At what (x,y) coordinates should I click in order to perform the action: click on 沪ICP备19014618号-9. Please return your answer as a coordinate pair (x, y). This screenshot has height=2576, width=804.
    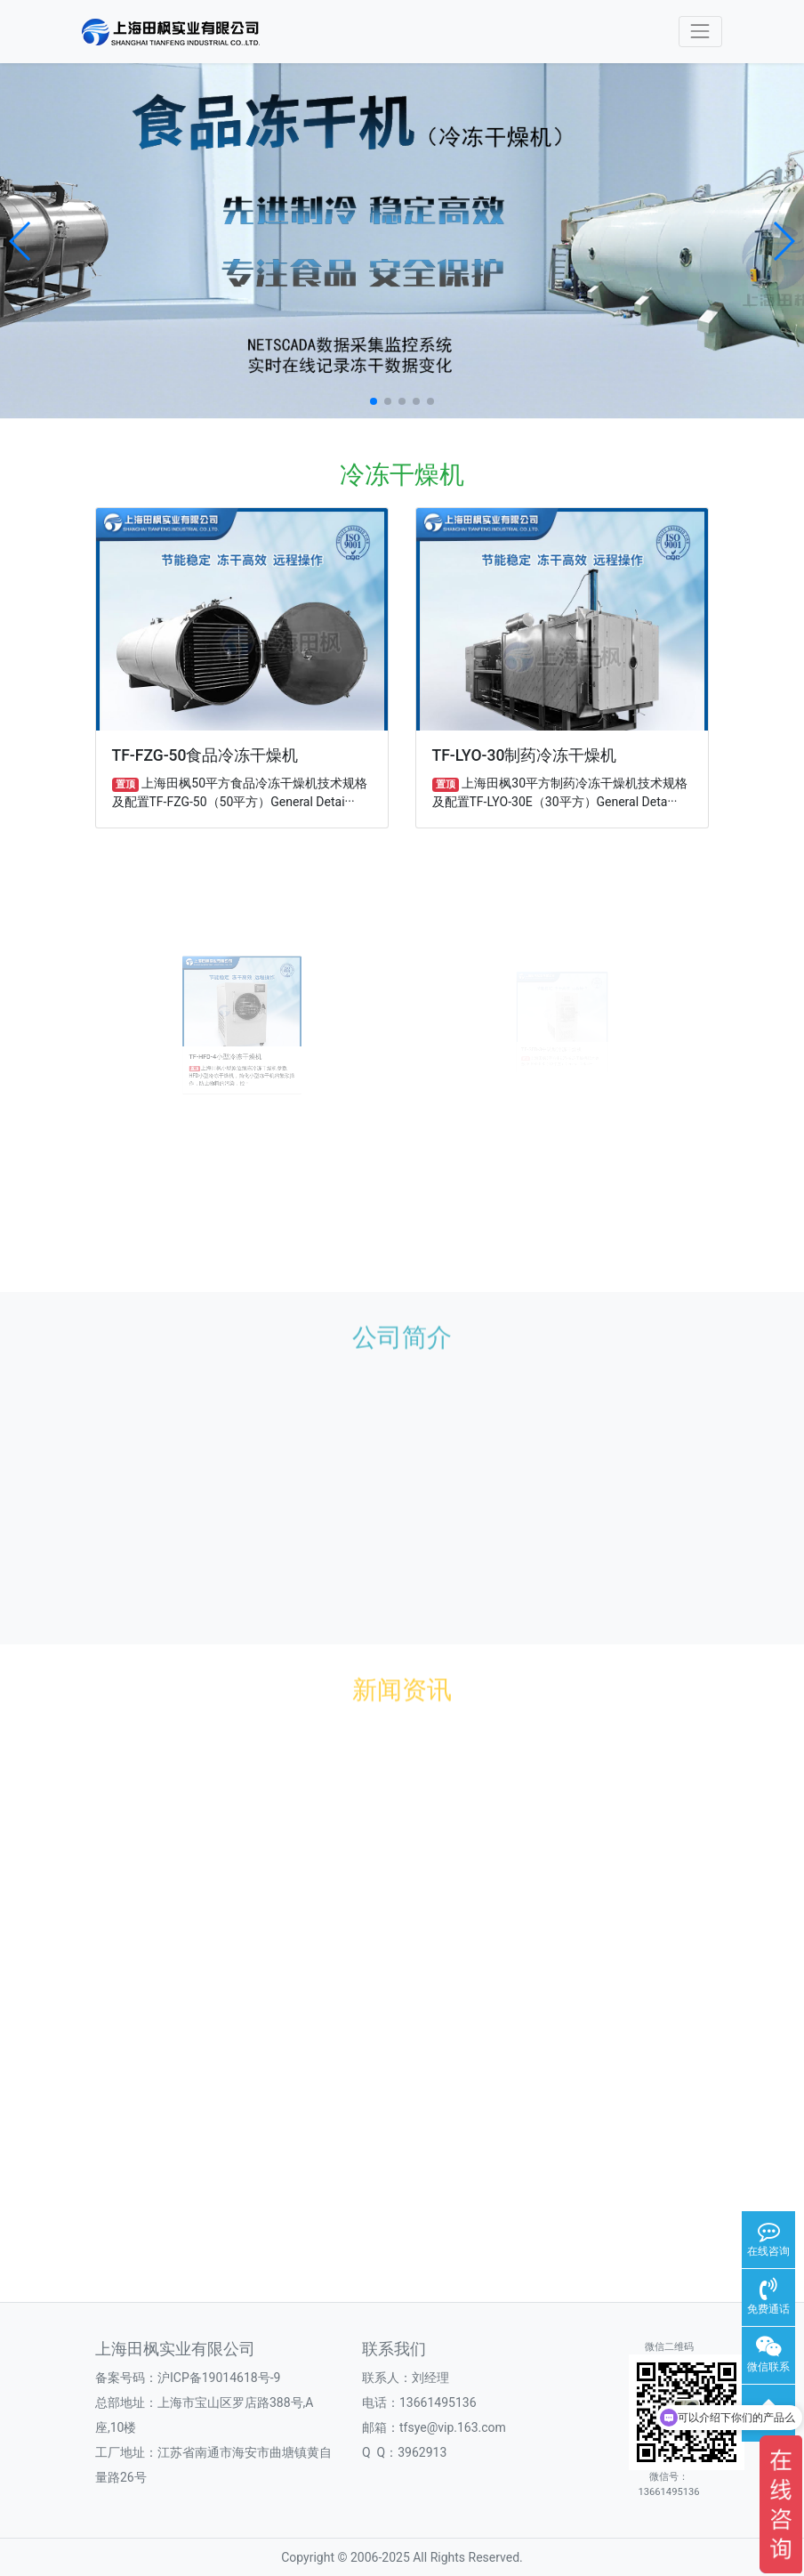
    Looking at the image, I should click on (218, 2377).